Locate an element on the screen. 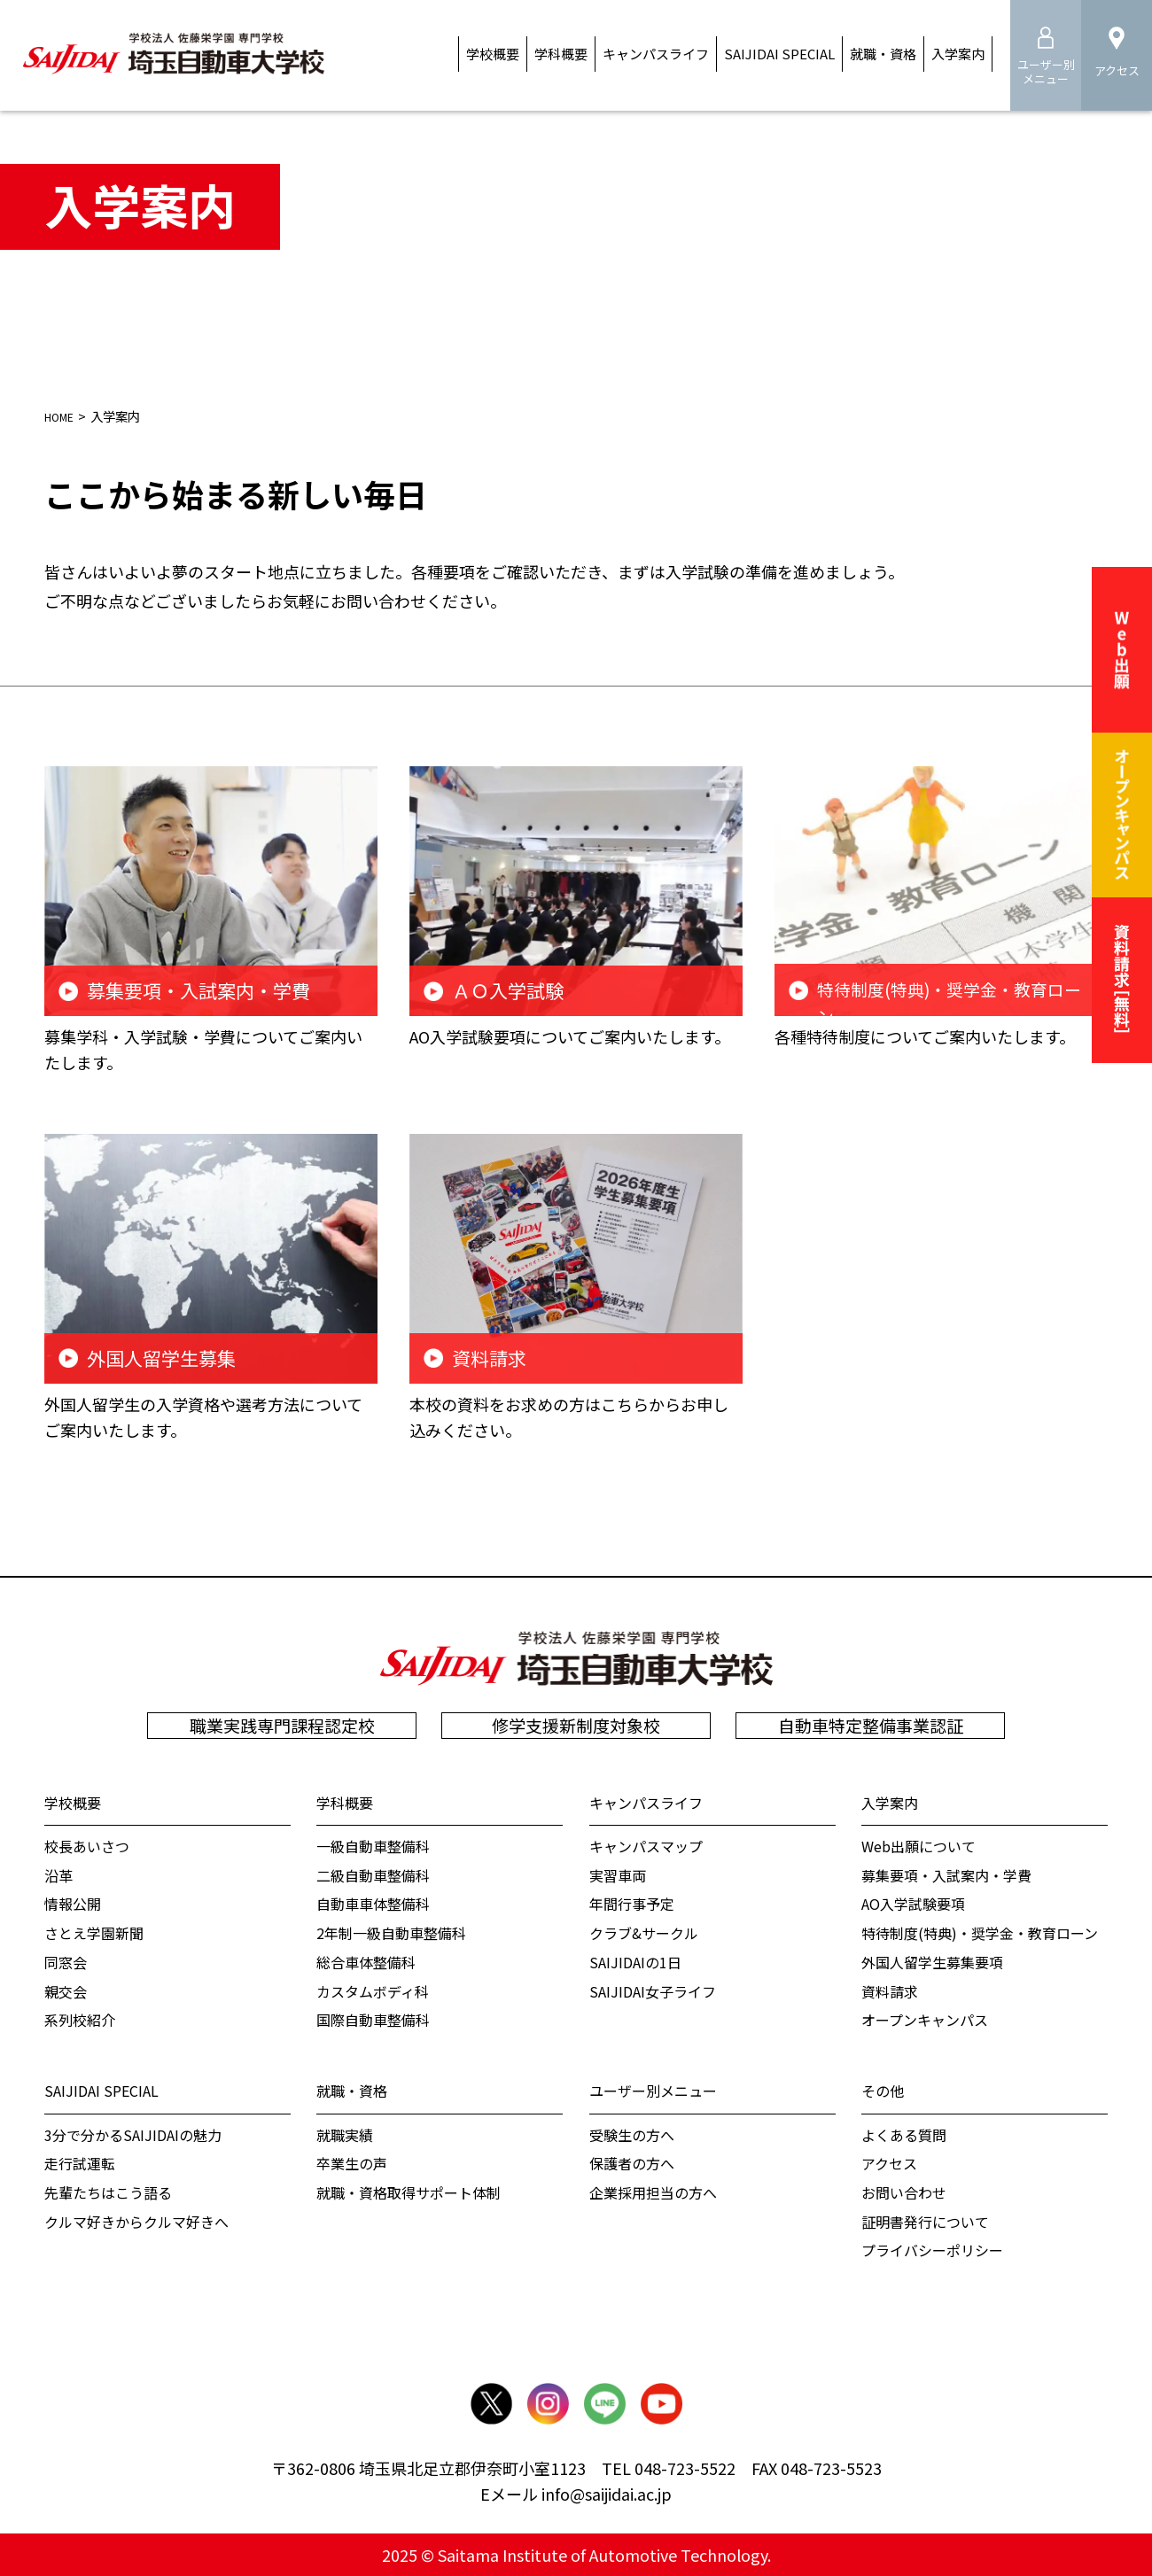 This screenshot has height=2576, width=1152. オープンキャンパス is located at coordinates (924, 2019).